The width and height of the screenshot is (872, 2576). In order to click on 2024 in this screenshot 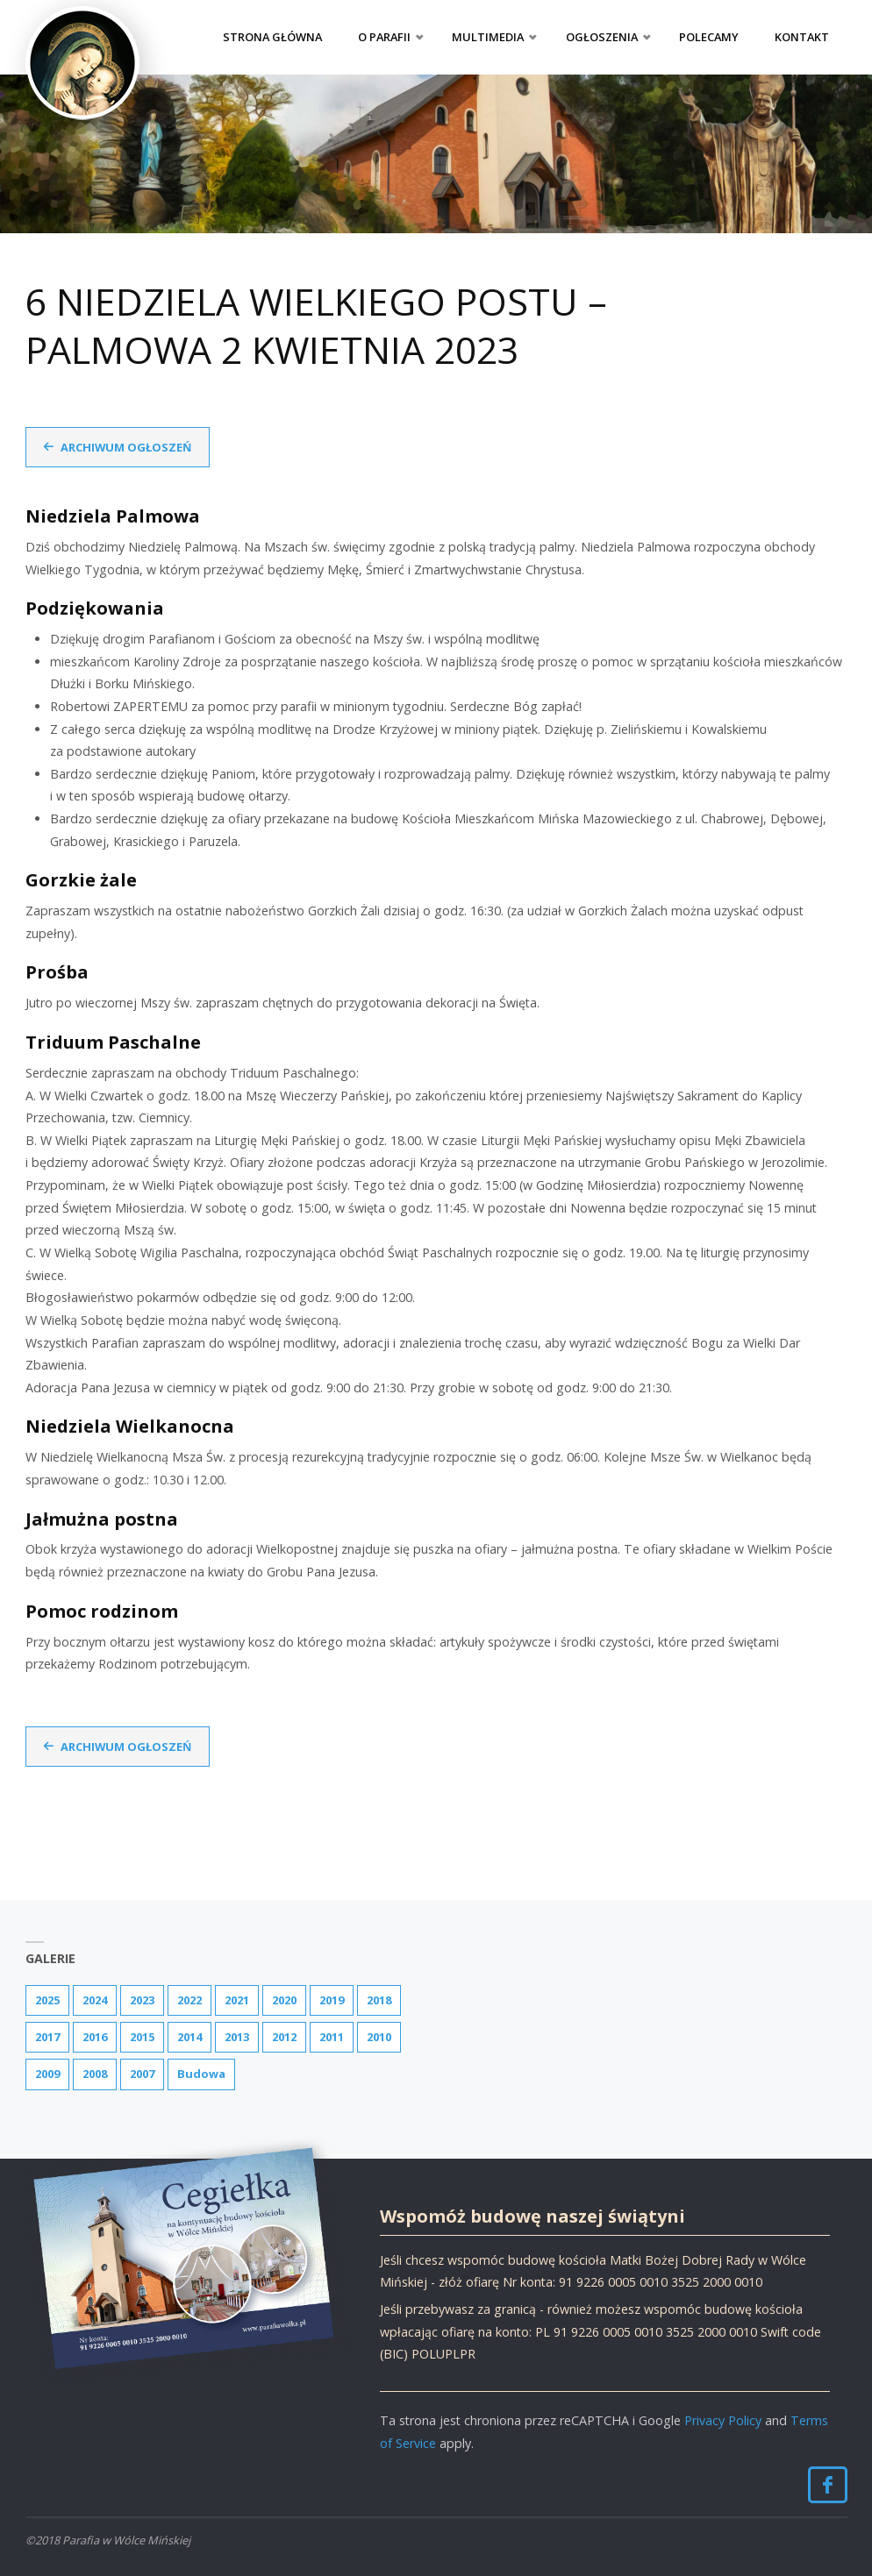, I will do `click(94, 2000)`.